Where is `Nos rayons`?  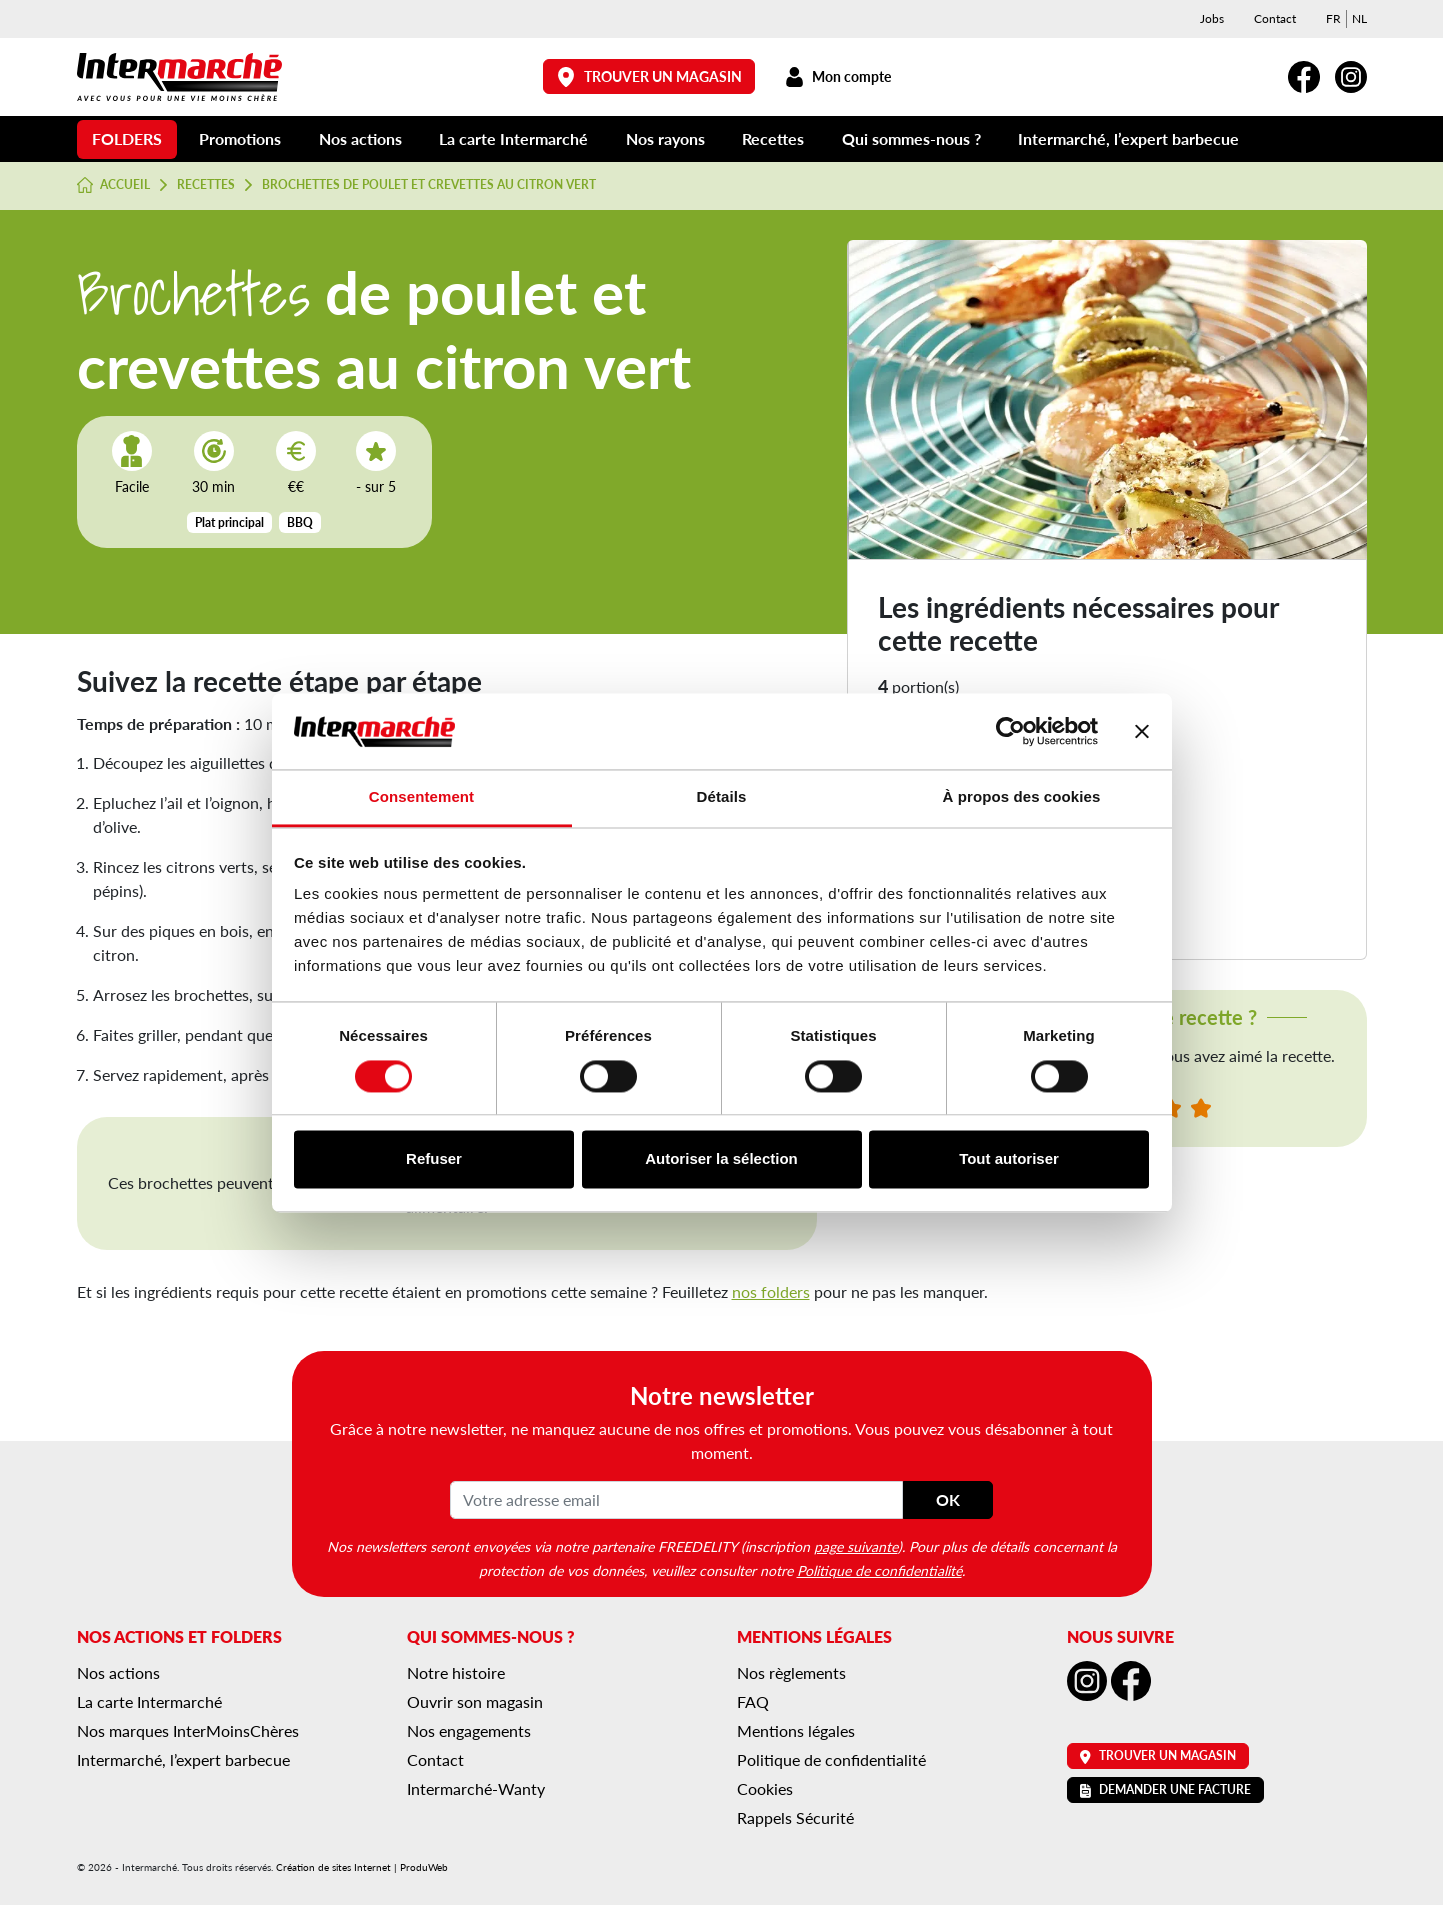
Nos rayons is located at coordinates (665, 138).